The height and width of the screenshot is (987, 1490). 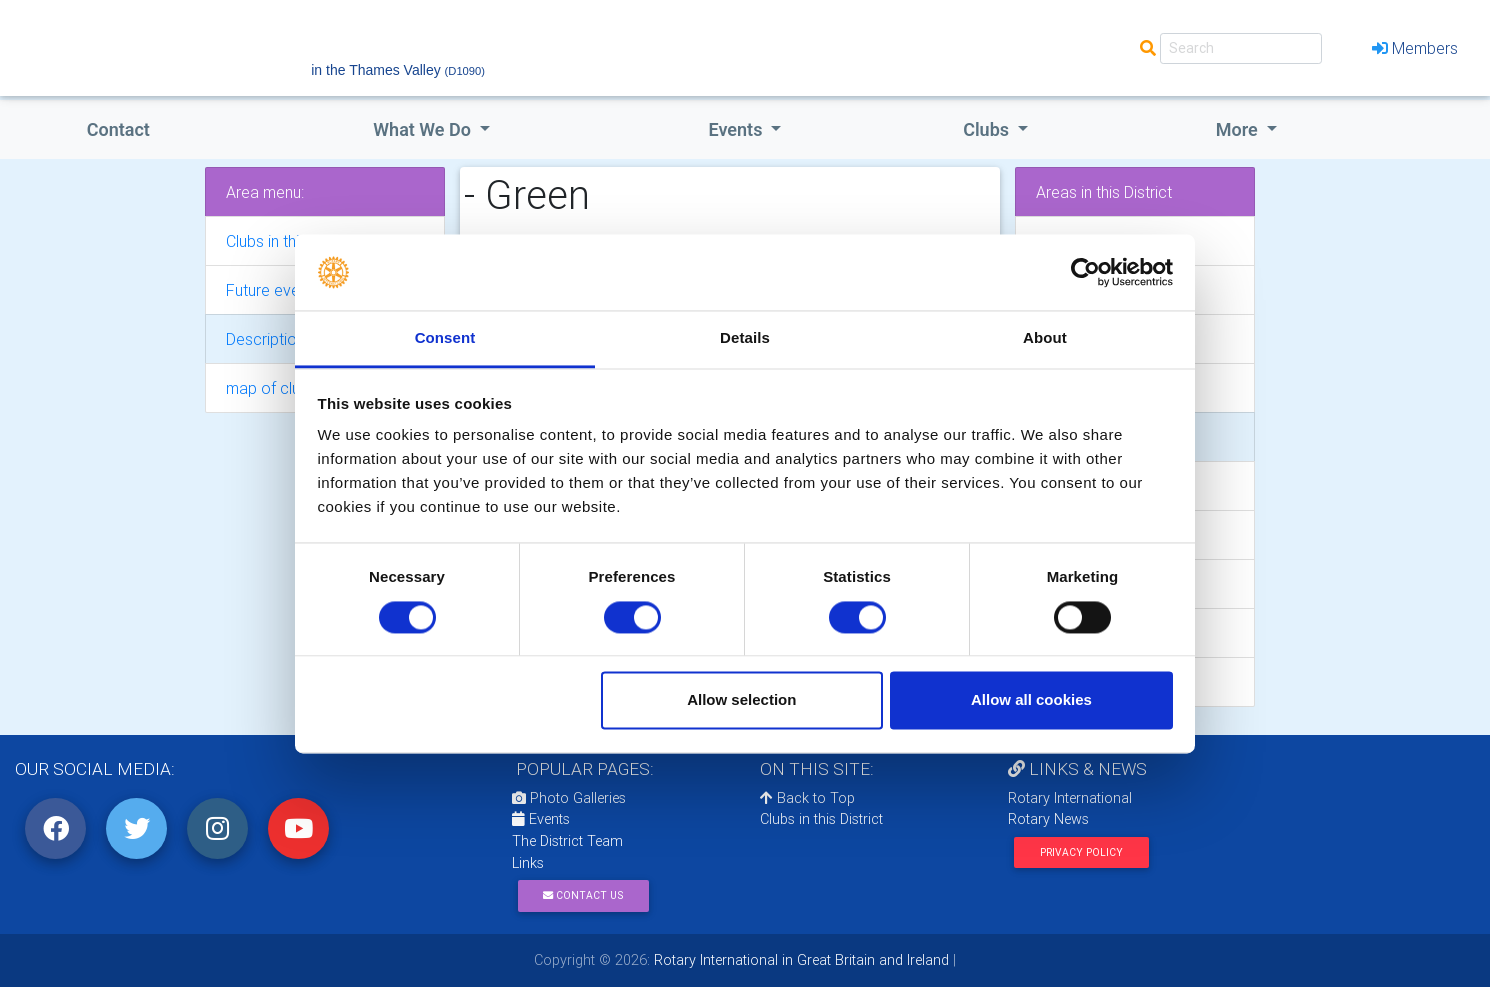 What do you see at coordinates (284, 241) in the screenshot?
I see `Clubs in this area` at bounding box center [284, 241].